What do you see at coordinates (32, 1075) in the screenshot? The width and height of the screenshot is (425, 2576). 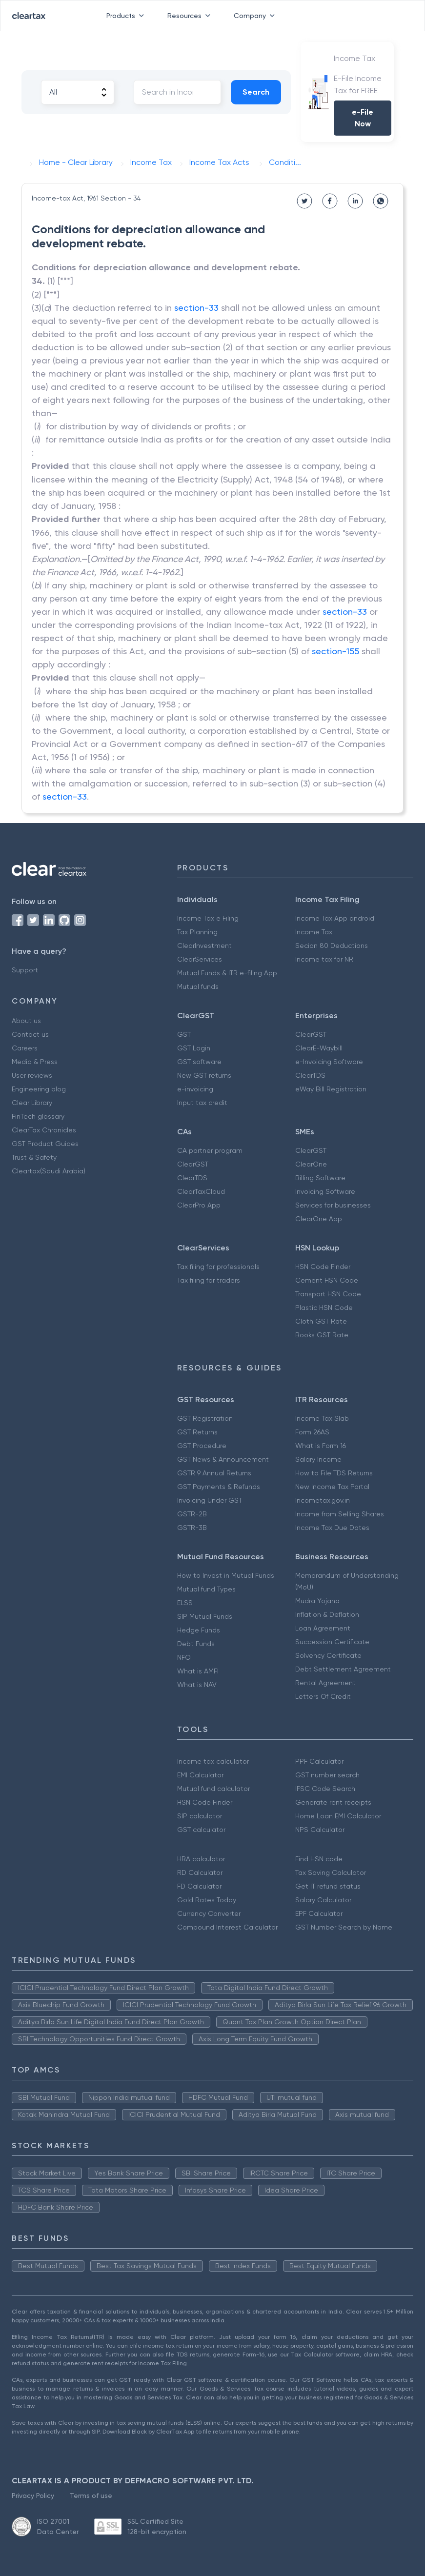 I see `User reviews` at bounding box center [32, 1075].